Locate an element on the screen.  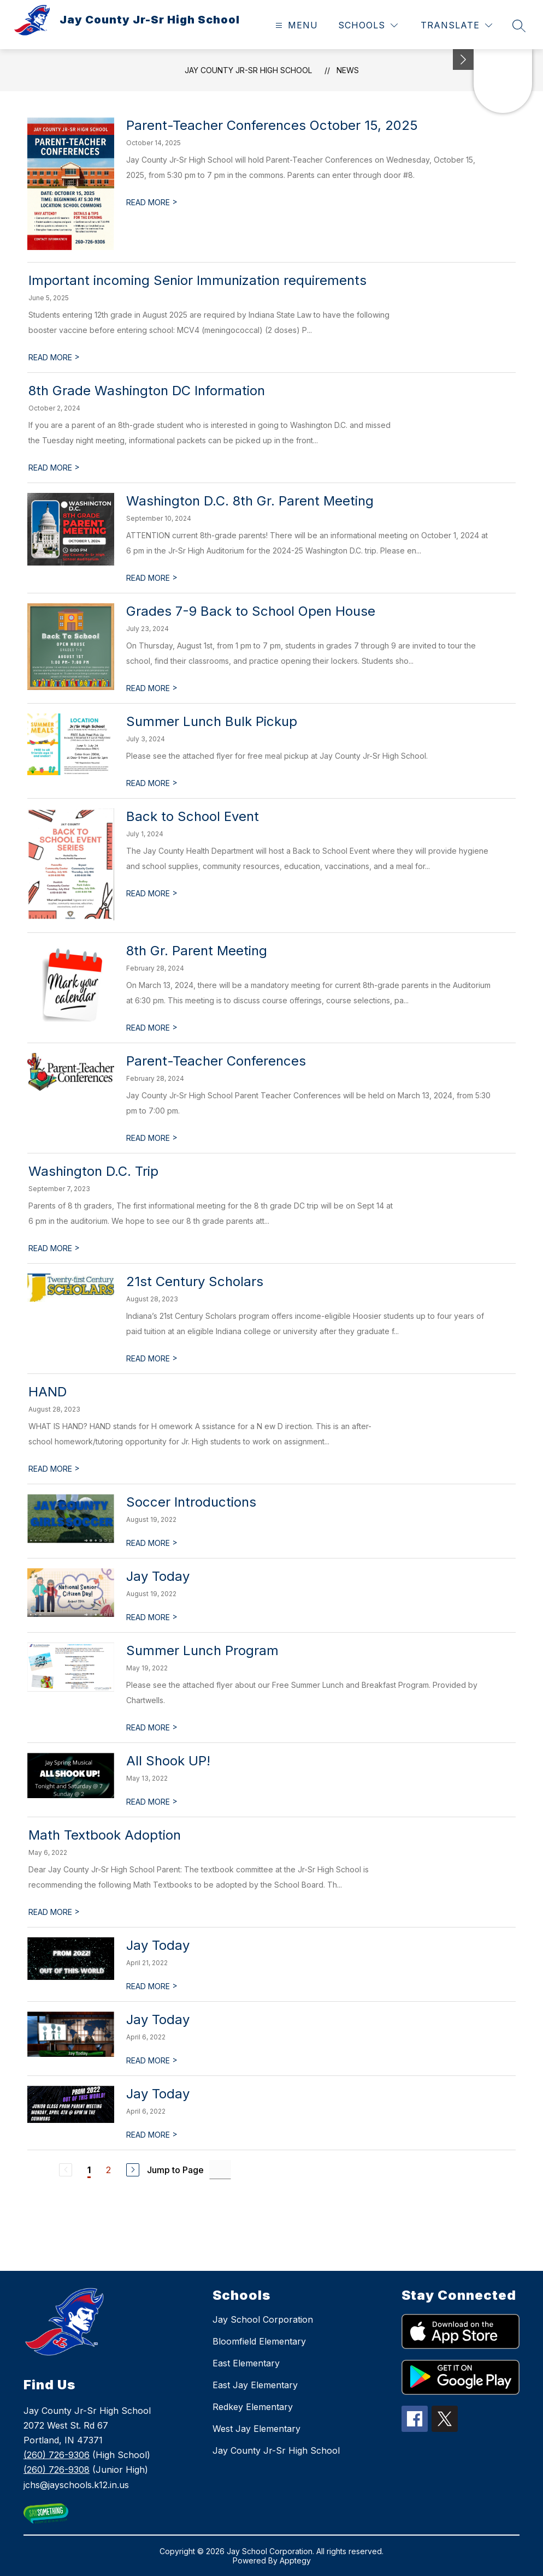
2 [Go to Page 2] is located at coordinates (108, 2169).